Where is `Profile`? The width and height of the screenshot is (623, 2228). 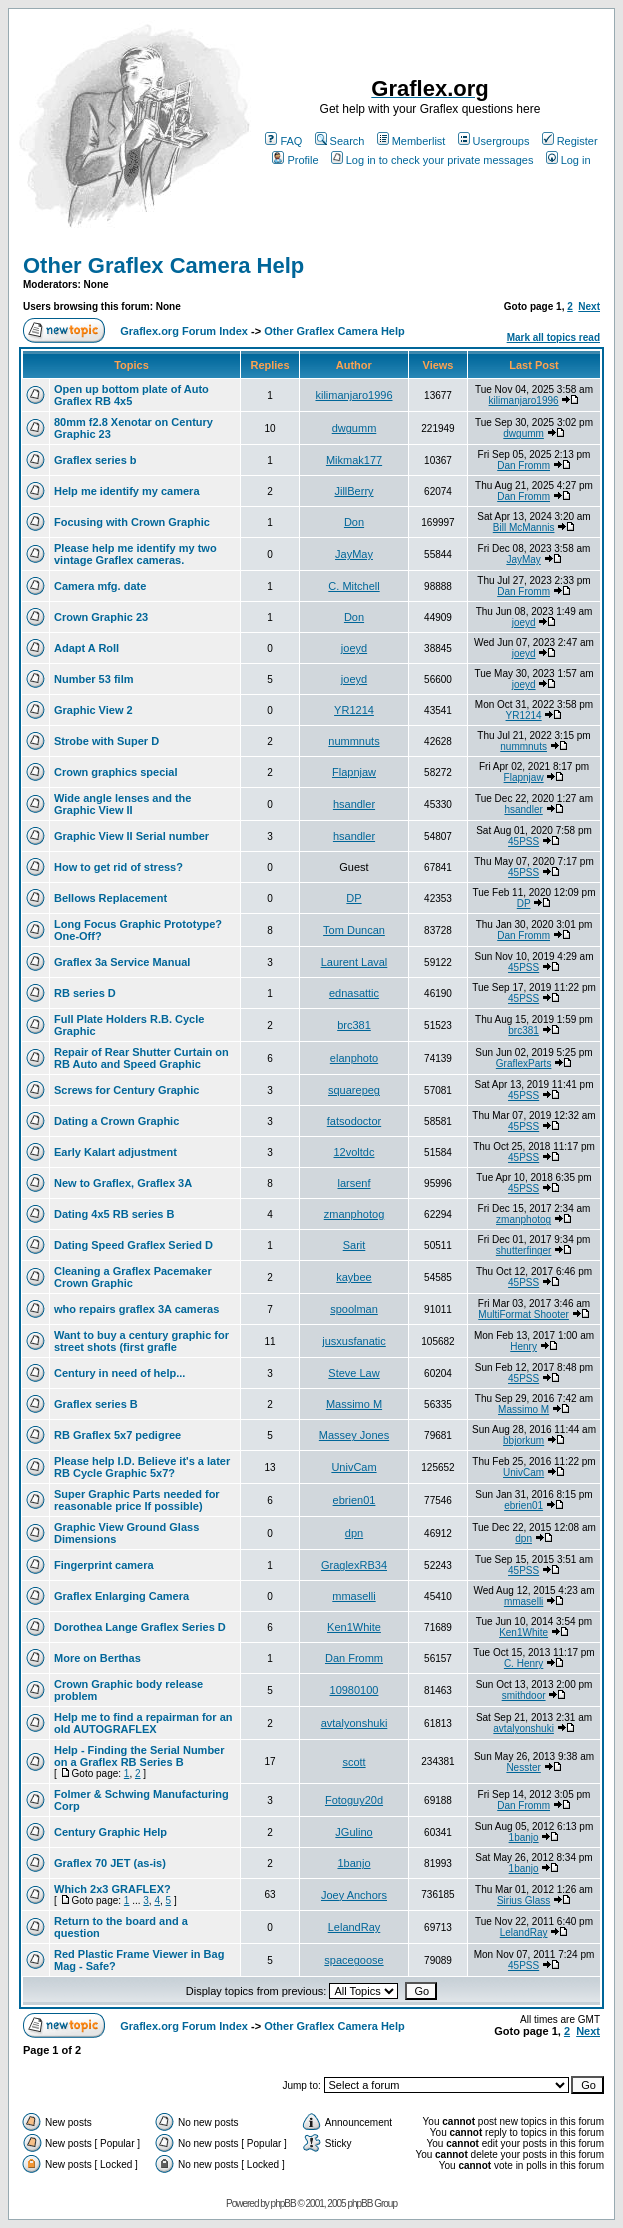 Profile is located at coordinates (295, 160).